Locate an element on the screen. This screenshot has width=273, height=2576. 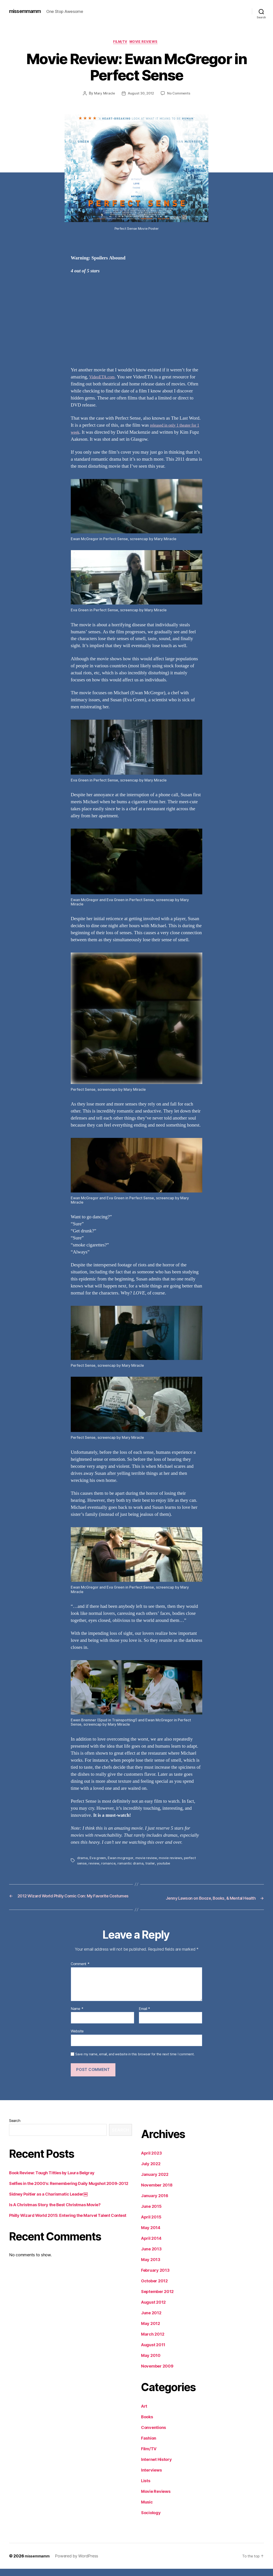
Book Review: Tough Titties by Laura Belgray is located at coordinates (52, 2180).